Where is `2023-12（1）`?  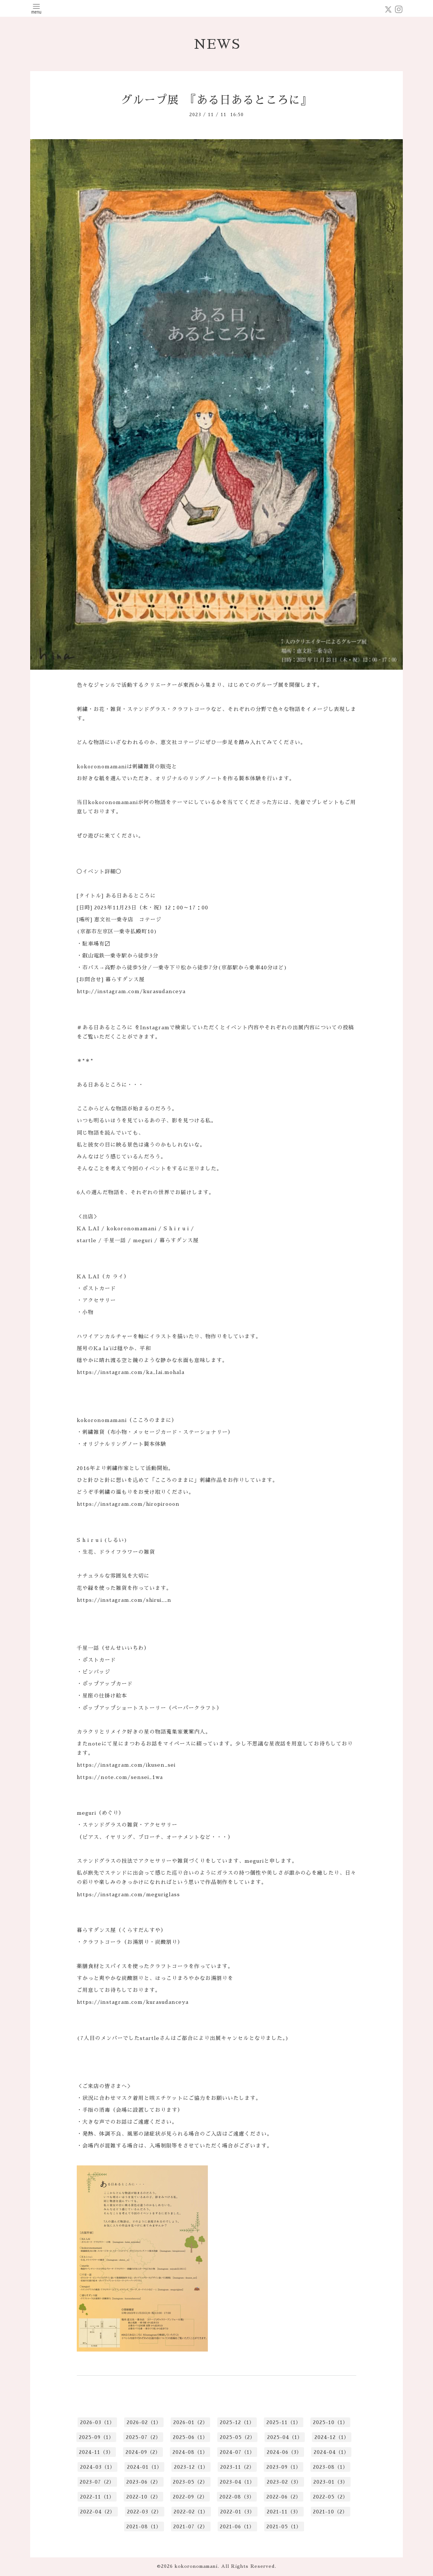
2023-12（1） is located at coordinates (191, 2467).